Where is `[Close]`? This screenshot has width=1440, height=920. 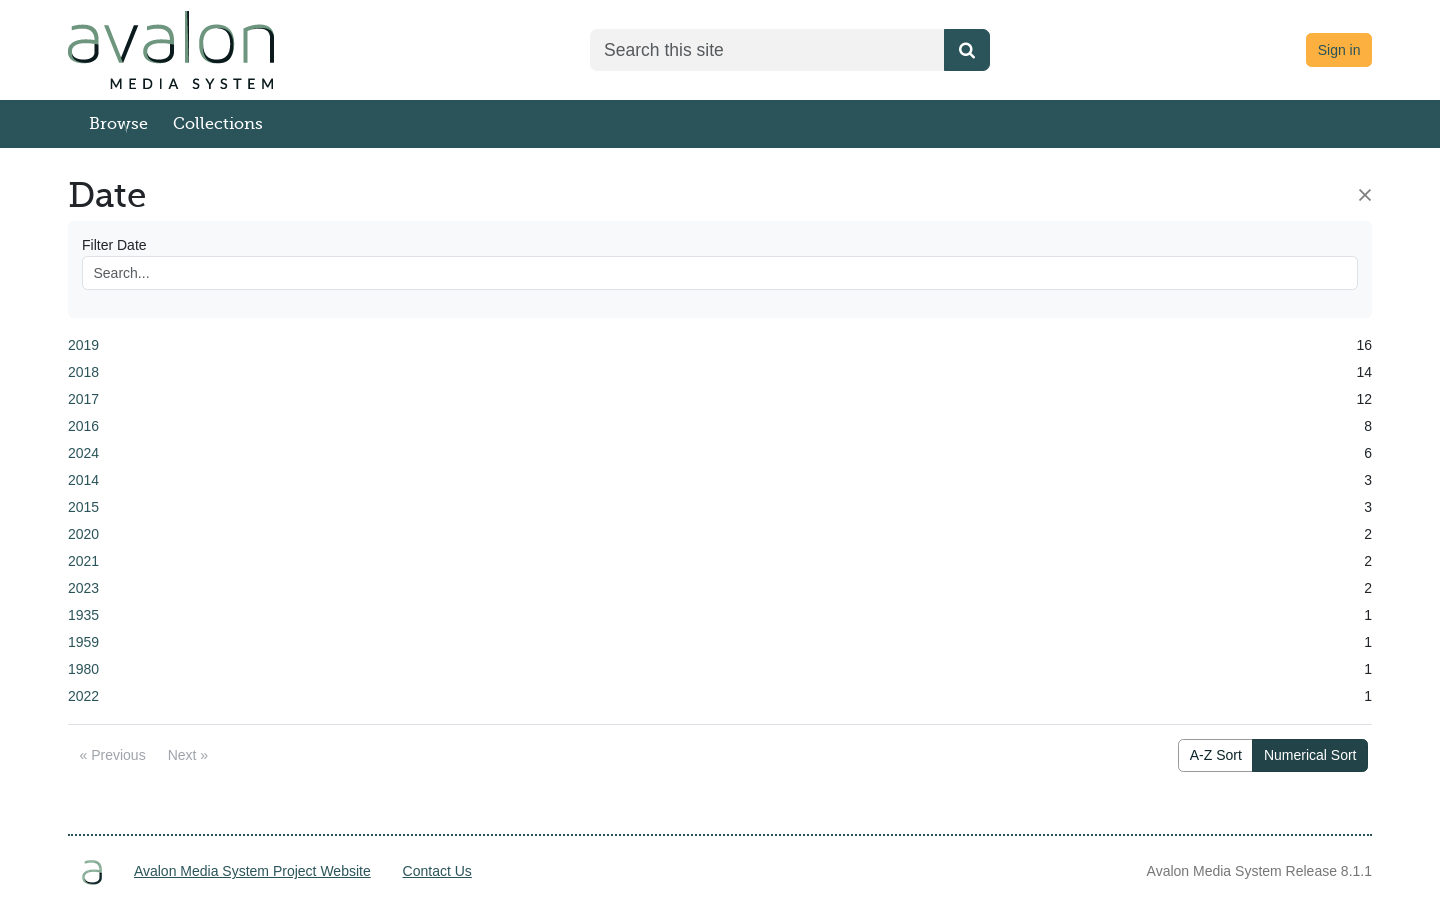 [Close] is located at coordinates (1365, 195).